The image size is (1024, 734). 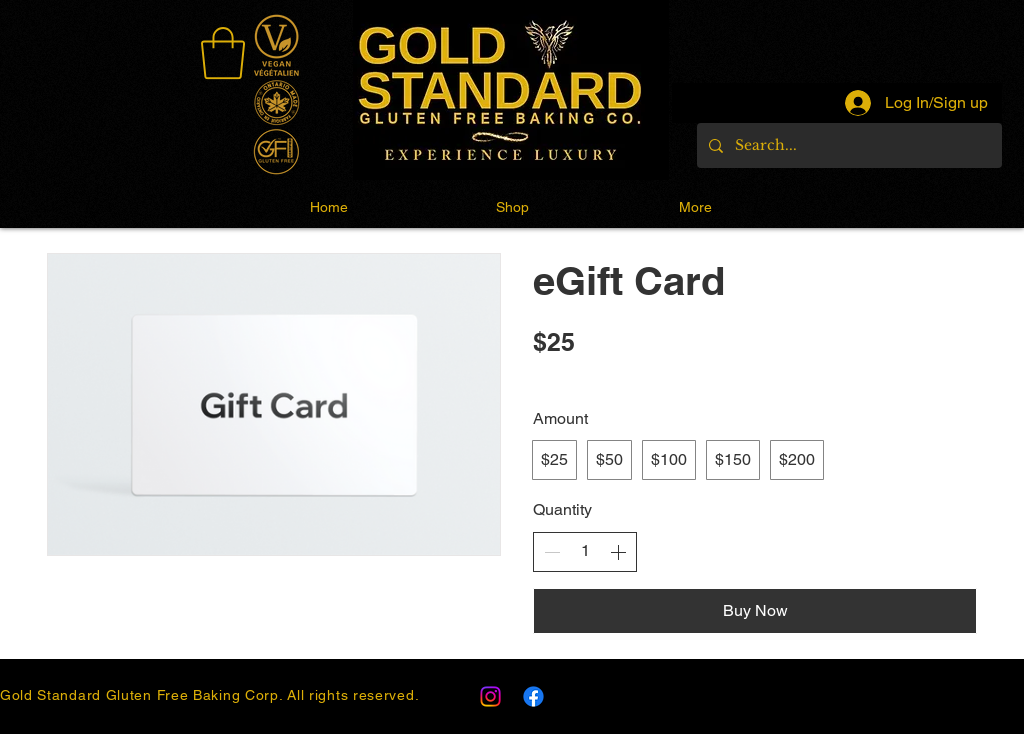 What do you see at coordinates (847, 145) in the screenshot?
I see `[Search...]` at bounding box center [847, 145].